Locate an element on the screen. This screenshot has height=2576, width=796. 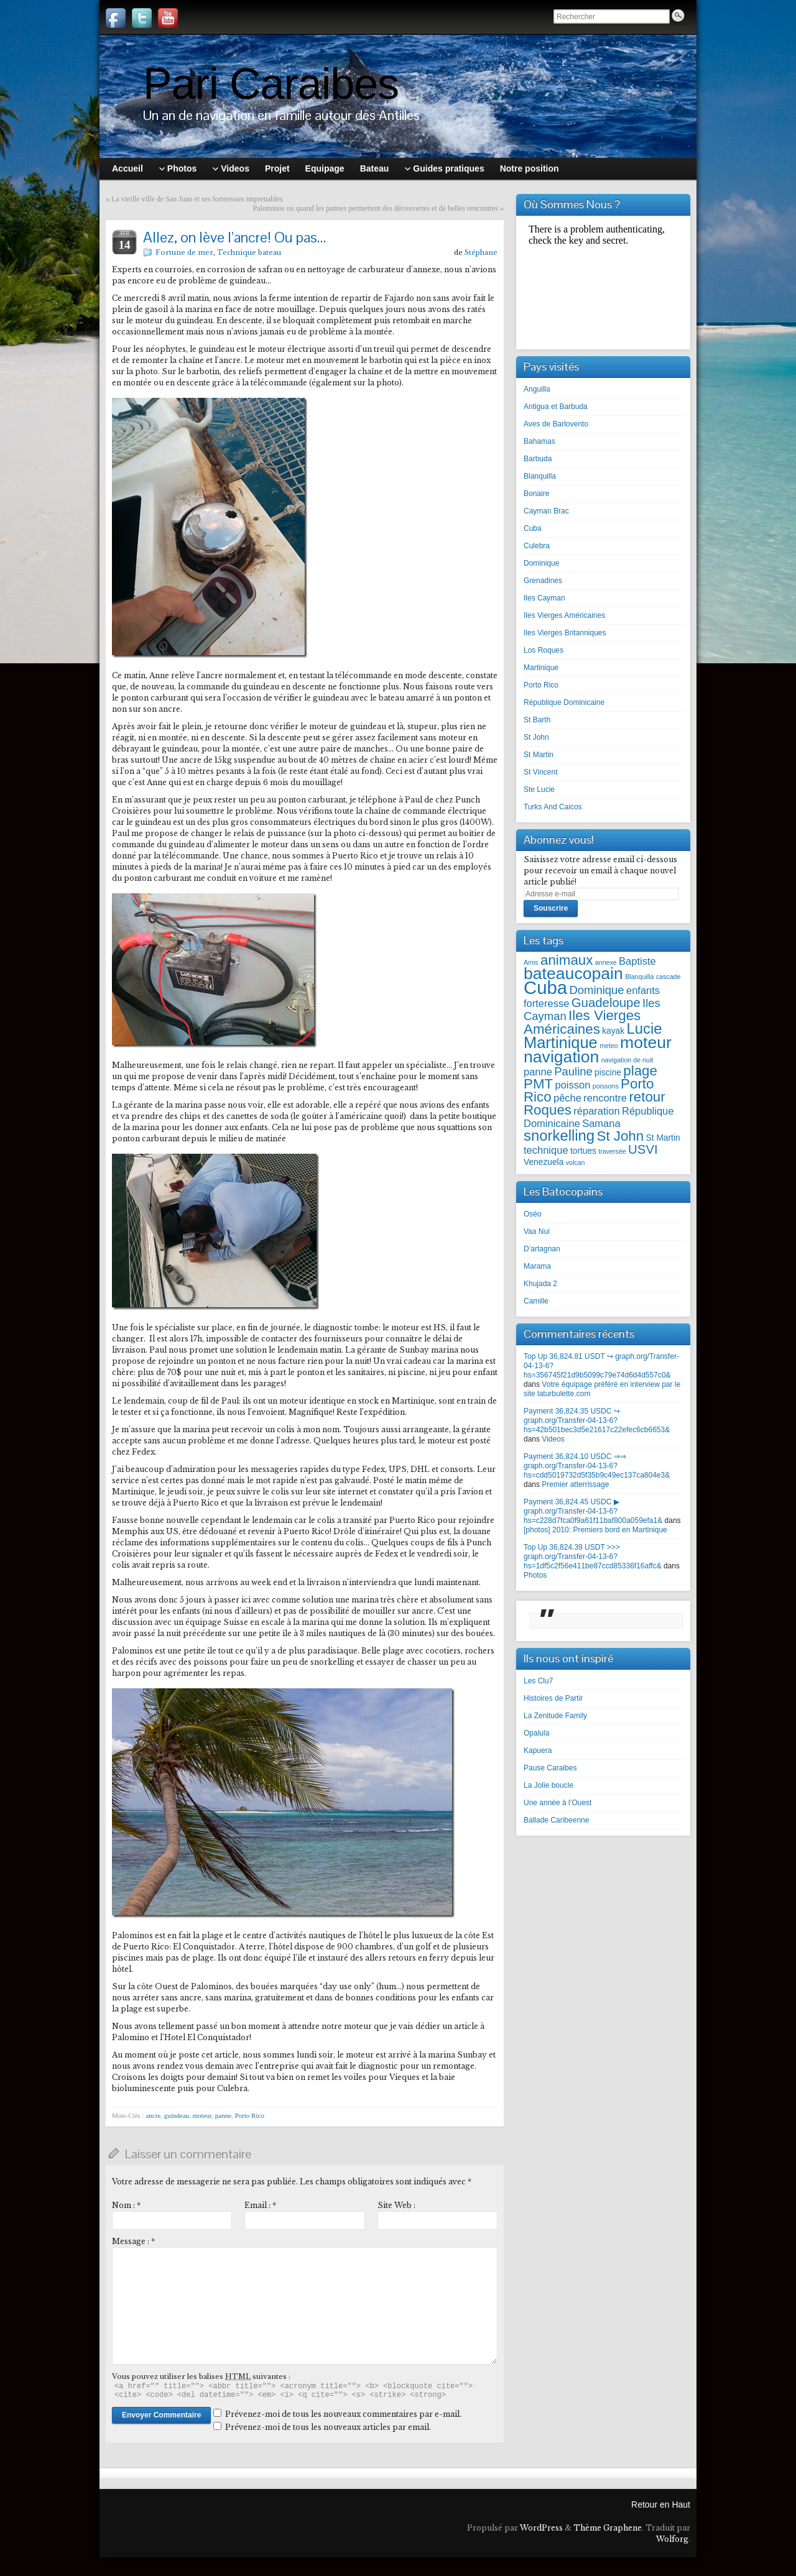
Samana is located at coordinates (601, 1123).